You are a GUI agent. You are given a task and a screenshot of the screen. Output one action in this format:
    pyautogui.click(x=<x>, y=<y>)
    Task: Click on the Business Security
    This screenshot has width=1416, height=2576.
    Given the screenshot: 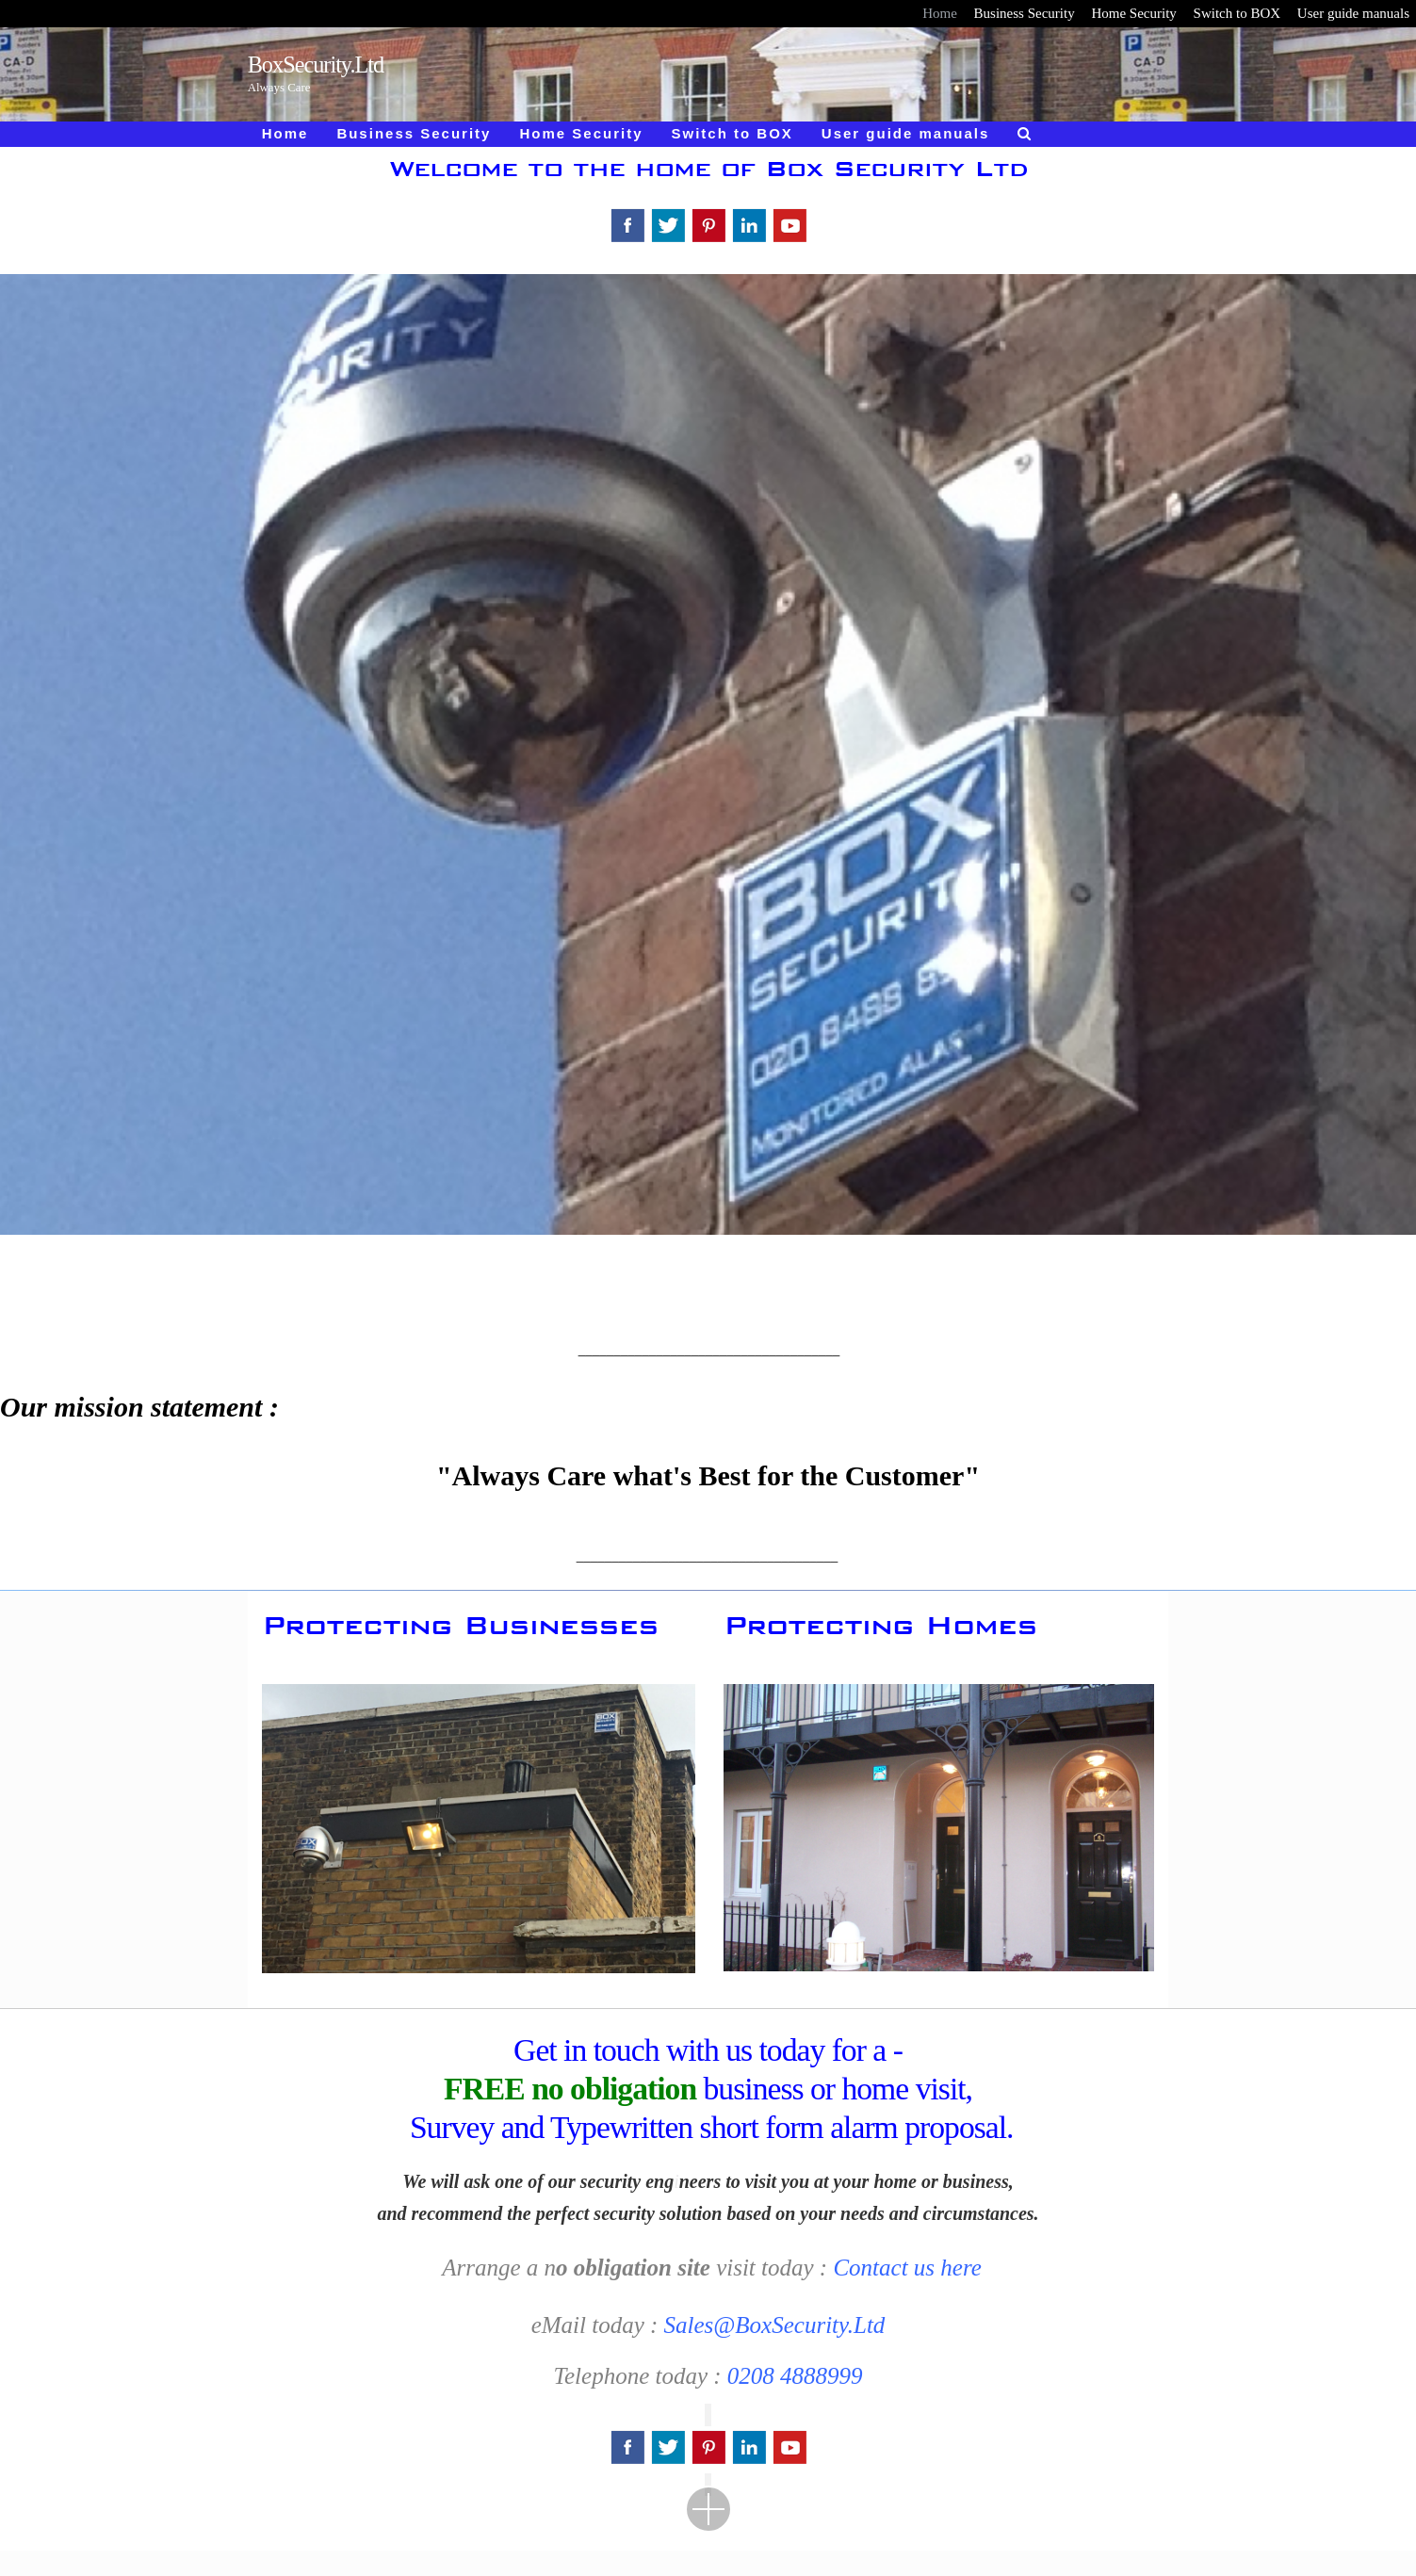 What is the action you would take?
    pyautogui.click(x=1024, y=13)
    